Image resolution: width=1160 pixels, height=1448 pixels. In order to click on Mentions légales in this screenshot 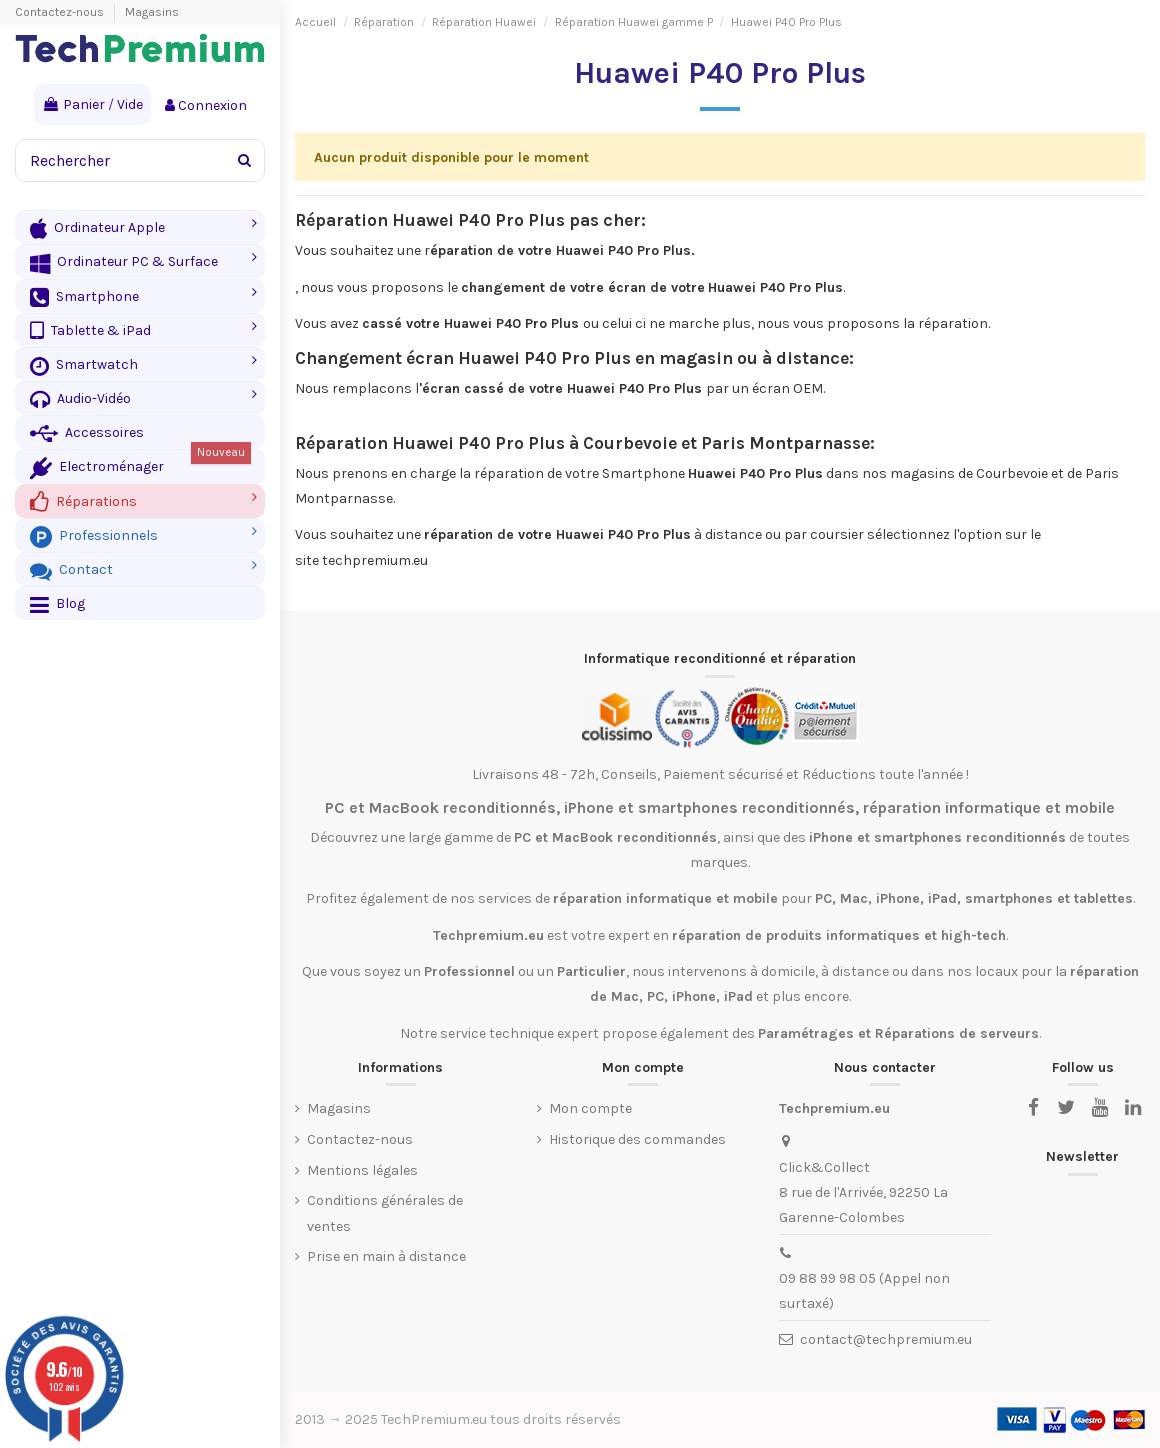, I will do `click(362, 1170)`.